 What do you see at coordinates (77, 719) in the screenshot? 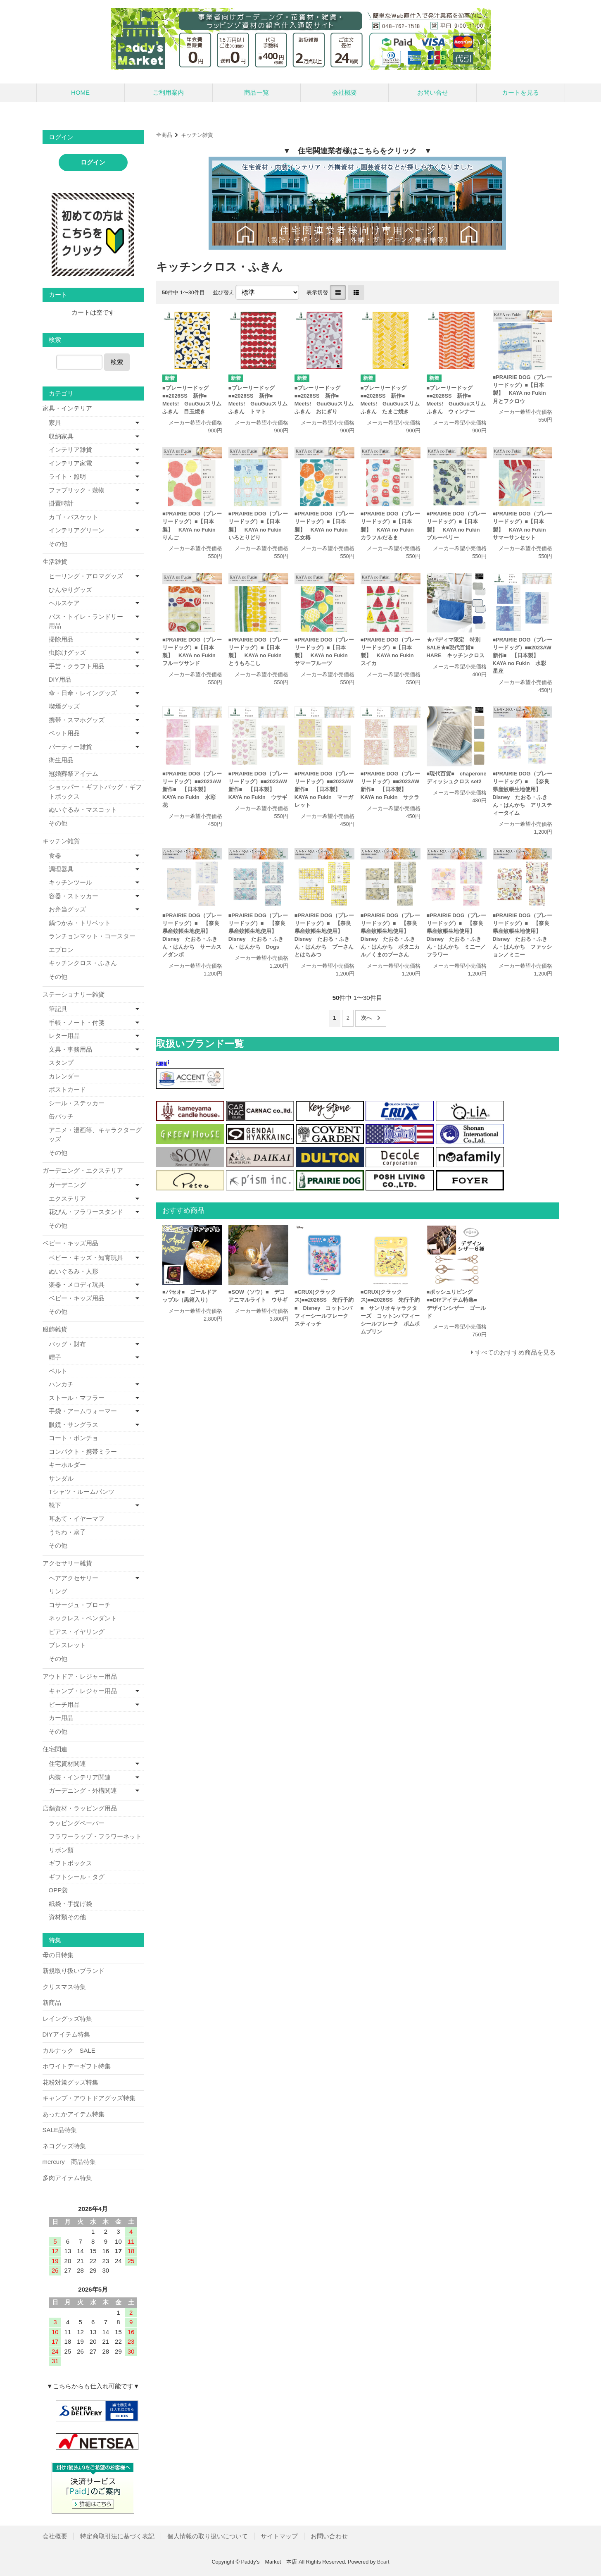
I see `携帯・スマホグッズ` at bounding box center [77, 719].